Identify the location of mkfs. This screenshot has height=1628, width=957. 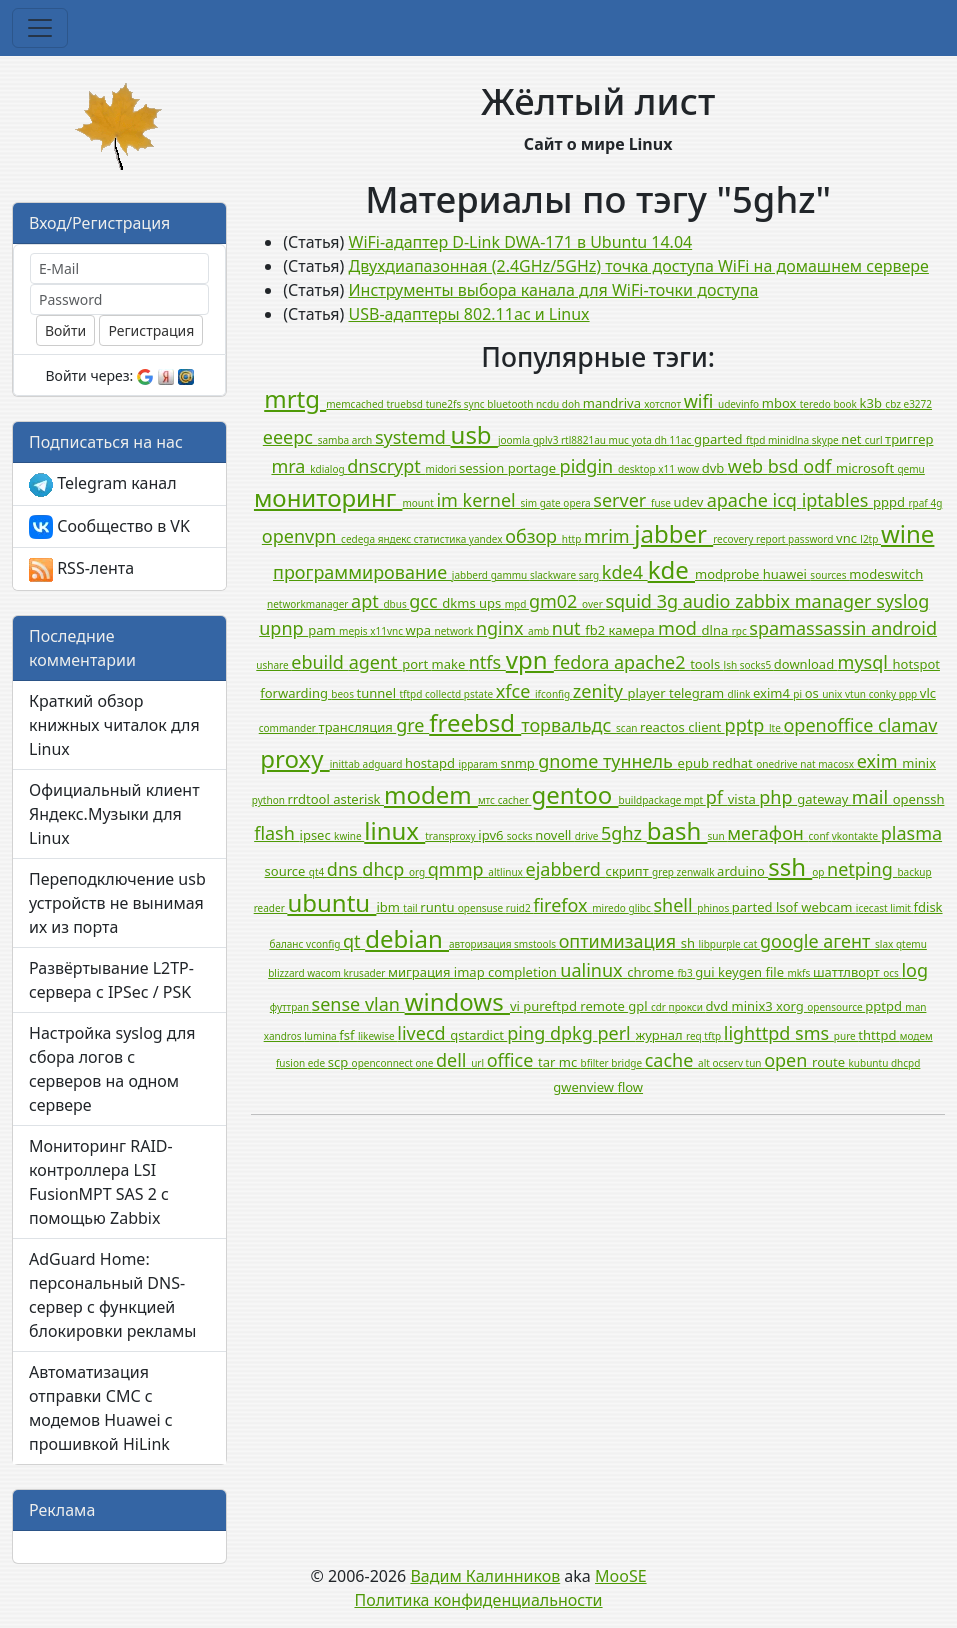
(800, 973).